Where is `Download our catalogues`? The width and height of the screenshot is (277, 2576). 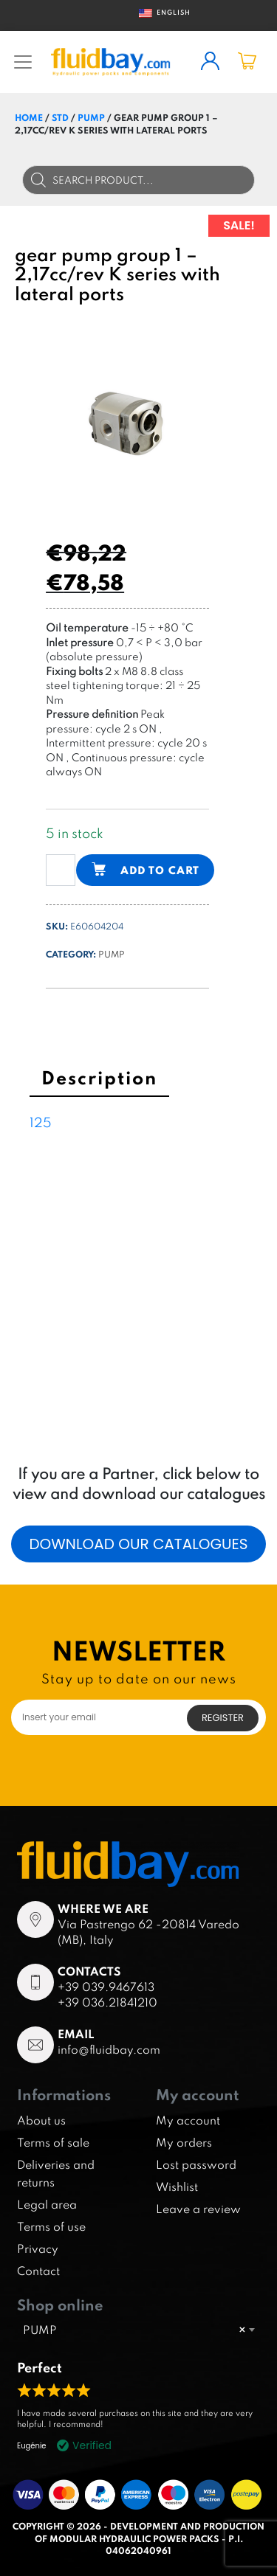 Download our catalogues is located at coordinates (138, 1544).